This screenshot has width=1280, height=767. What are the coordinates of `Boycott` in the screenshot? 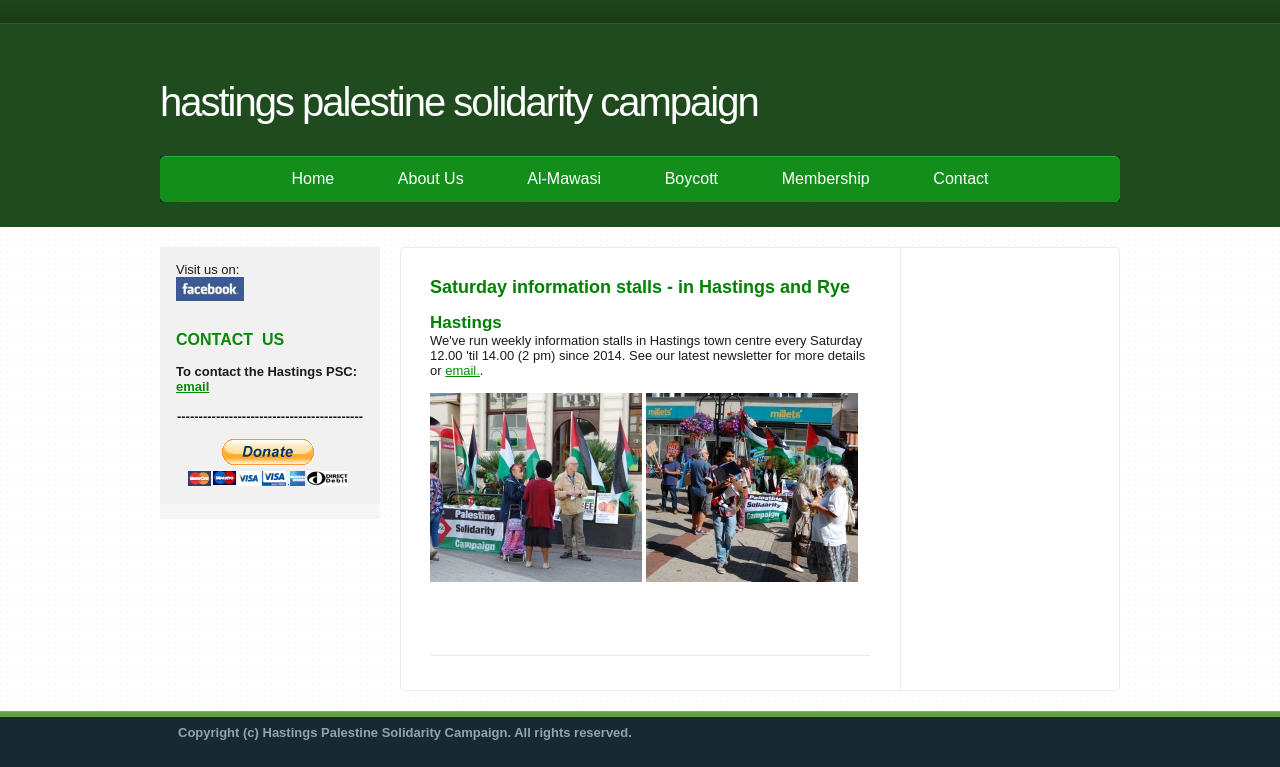 It's located at (691, 178).